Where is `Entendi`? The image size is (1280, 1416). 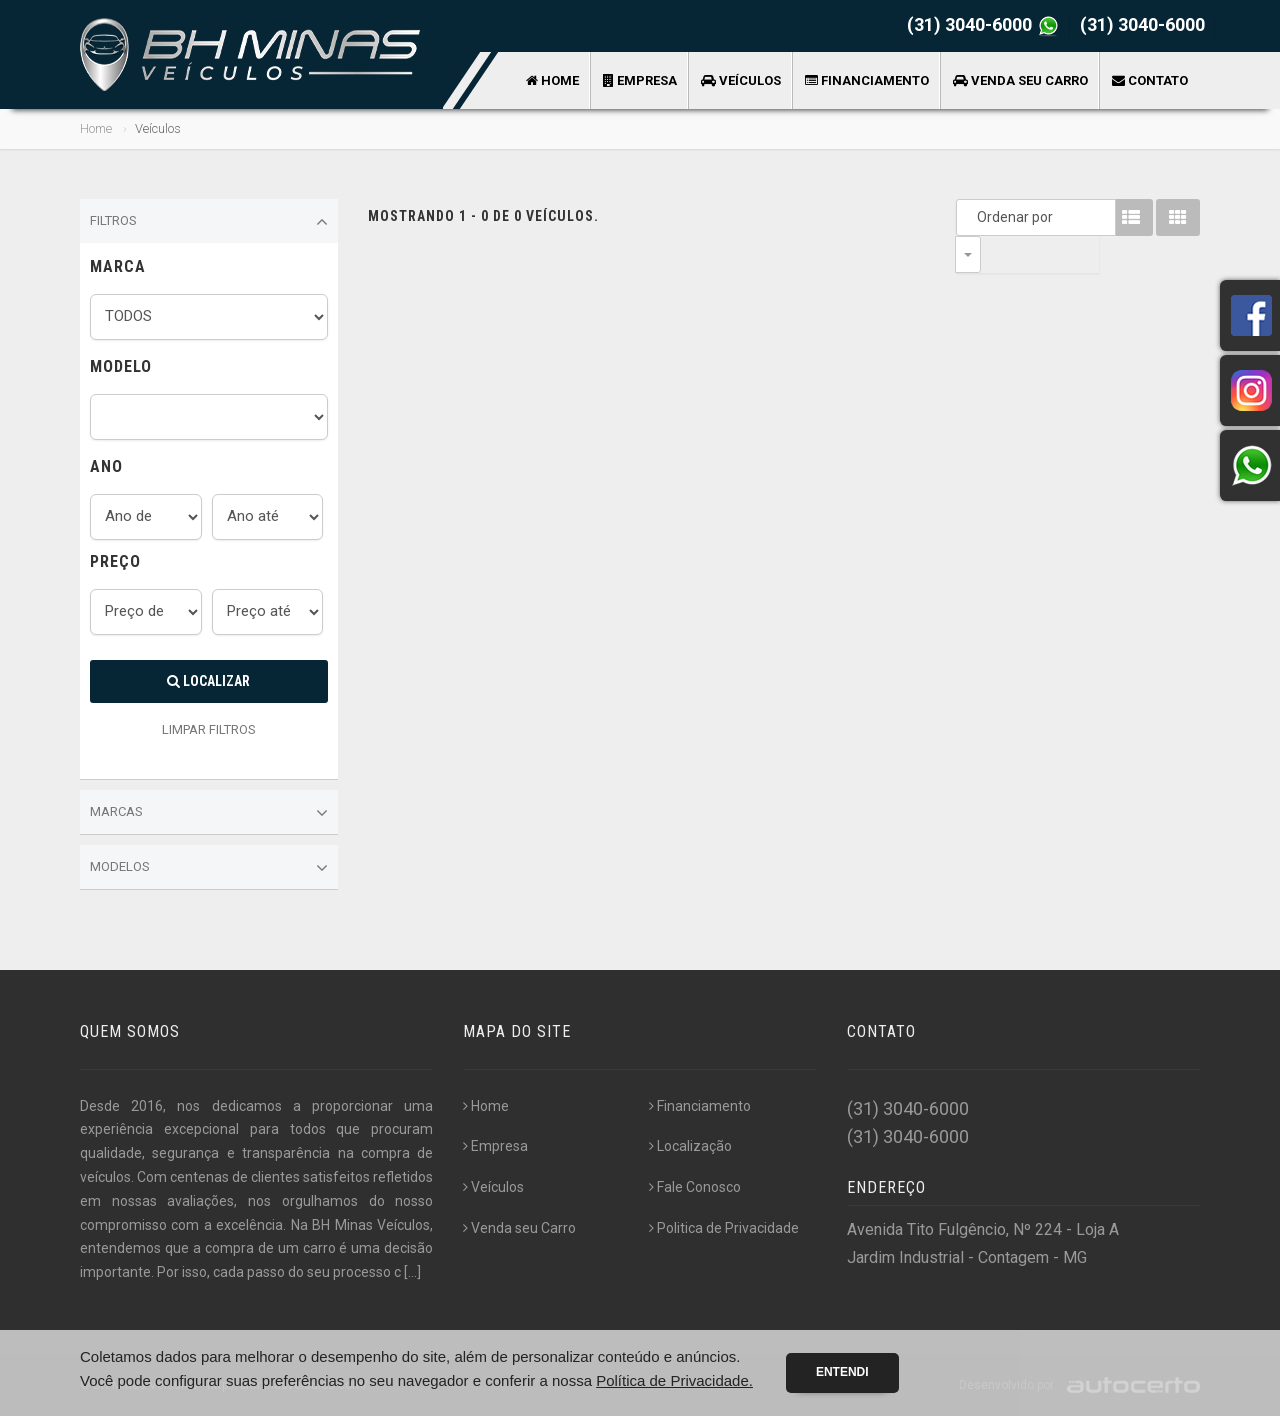 Entendi is located at coordinates (842, 1372).